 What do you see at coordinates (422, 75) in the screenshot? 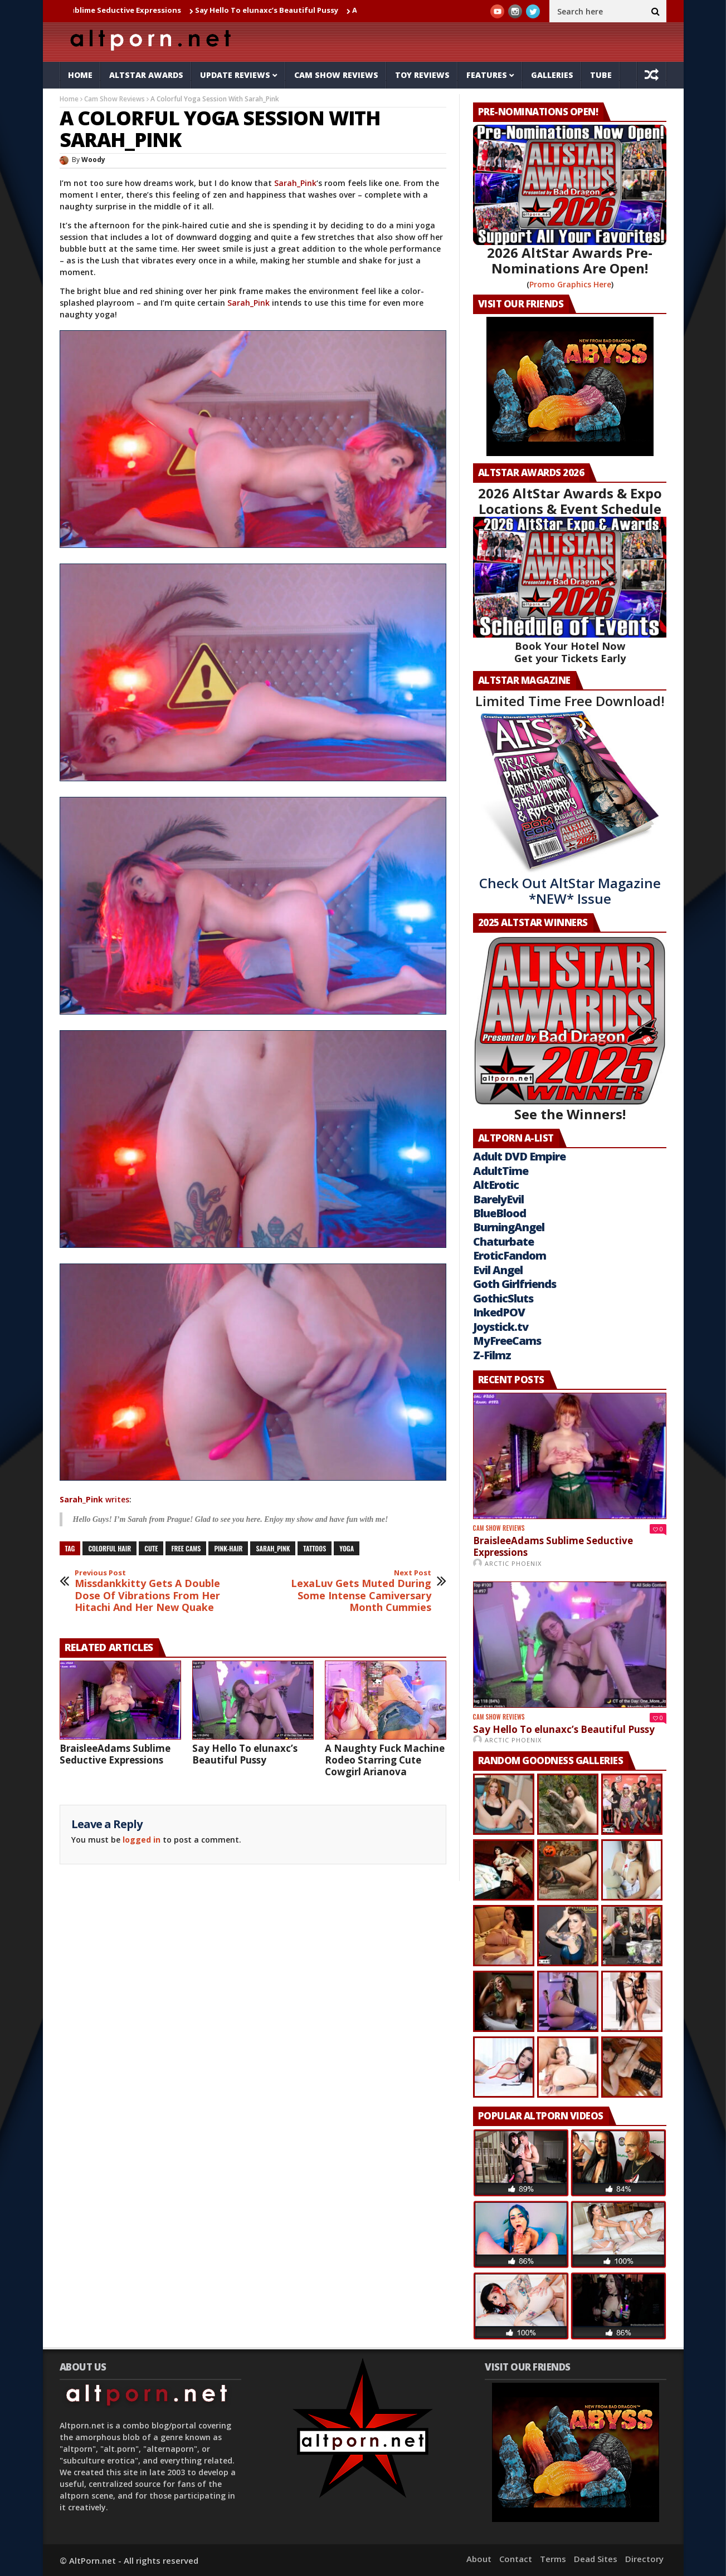
I see `Toy Reviews` at bounding box center [422, 75].